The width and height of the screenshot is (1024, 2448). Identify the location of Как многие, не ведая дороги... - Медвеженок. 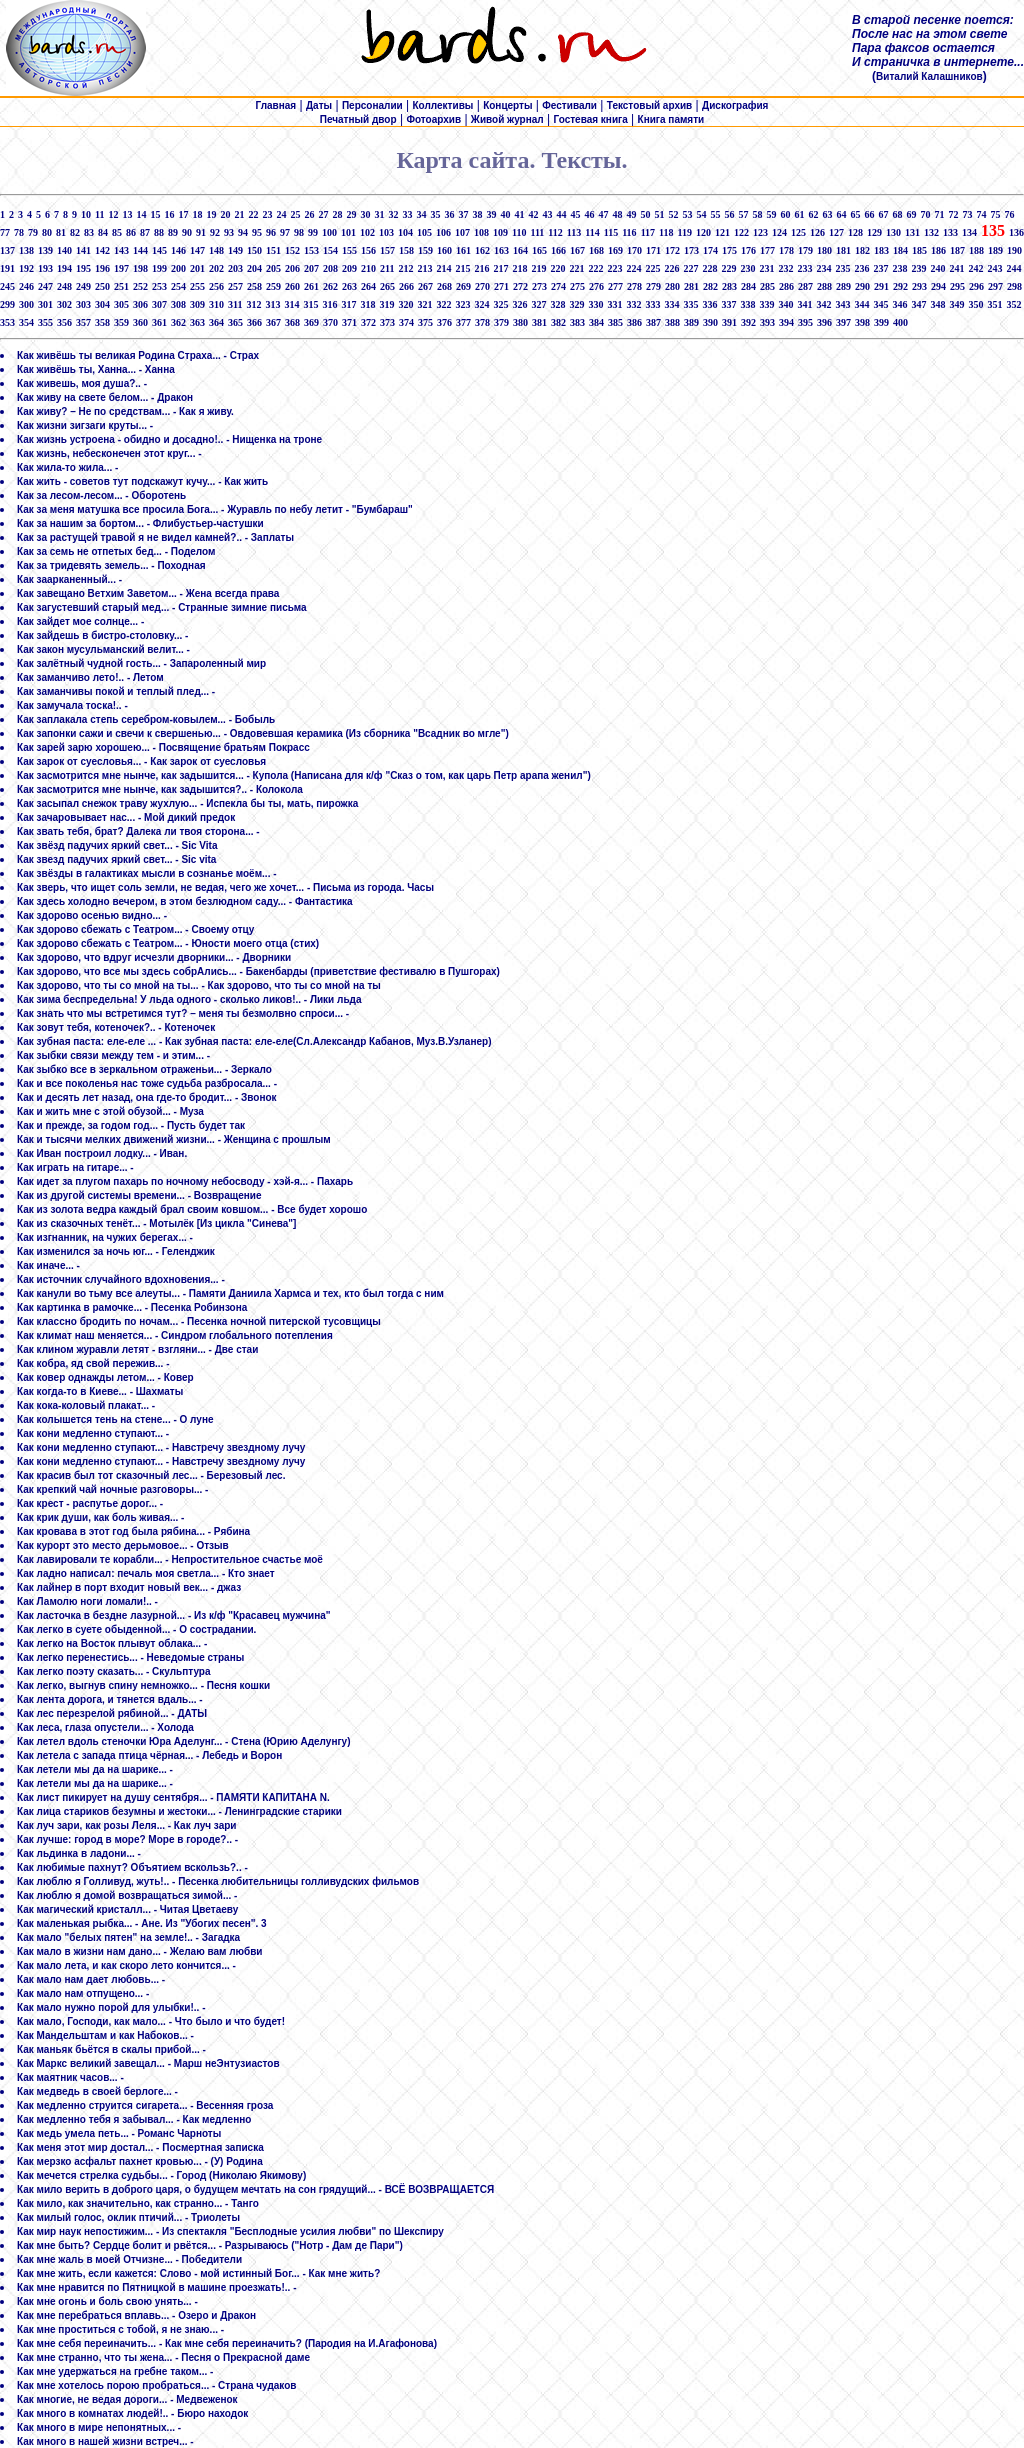
(127, 2399).